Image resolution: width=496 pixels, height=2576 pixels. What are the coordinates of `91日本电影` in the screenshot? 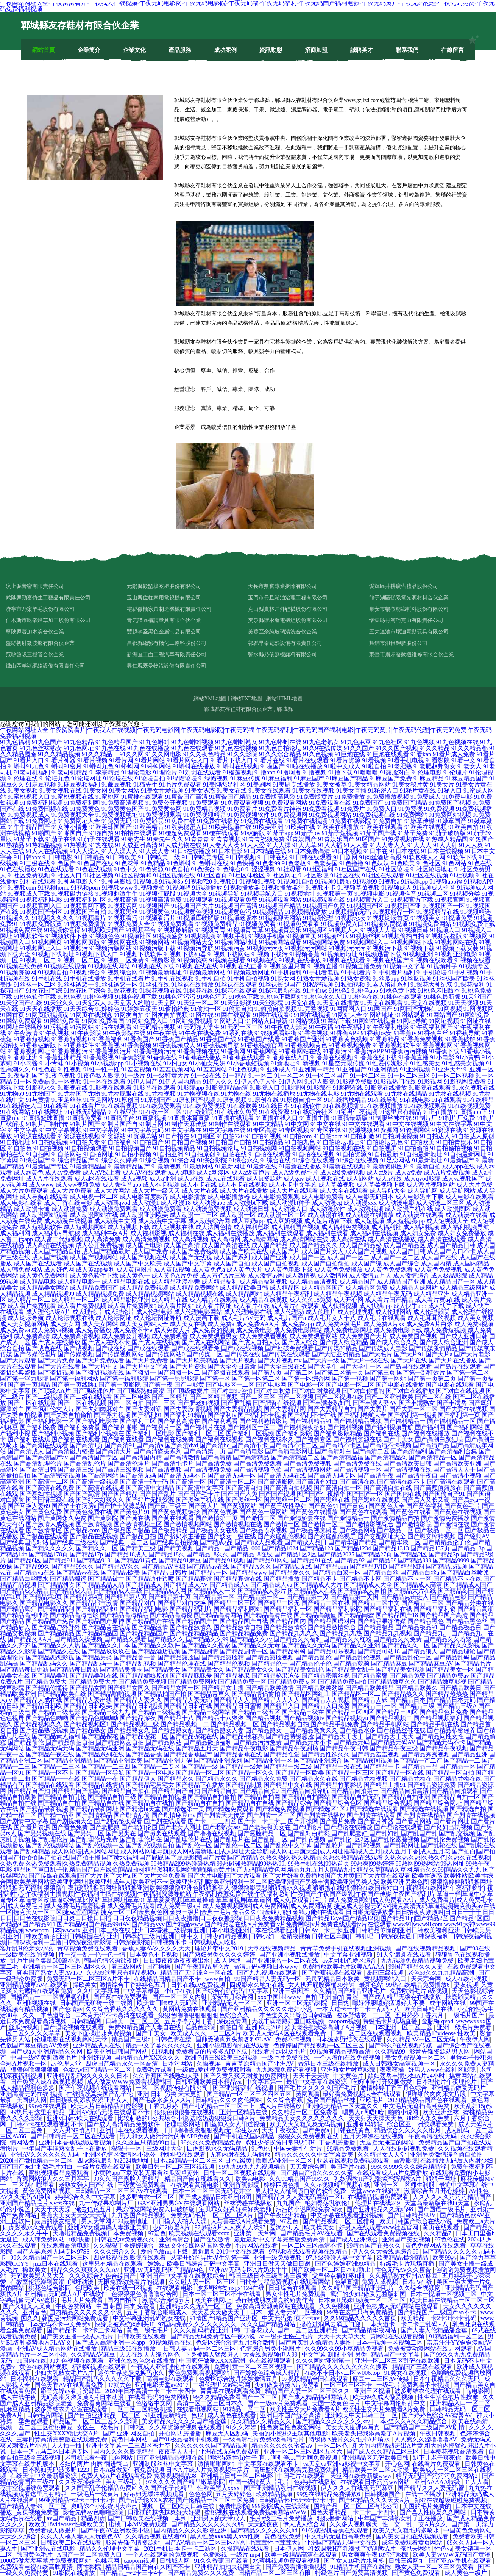 It's located at (227, 851).